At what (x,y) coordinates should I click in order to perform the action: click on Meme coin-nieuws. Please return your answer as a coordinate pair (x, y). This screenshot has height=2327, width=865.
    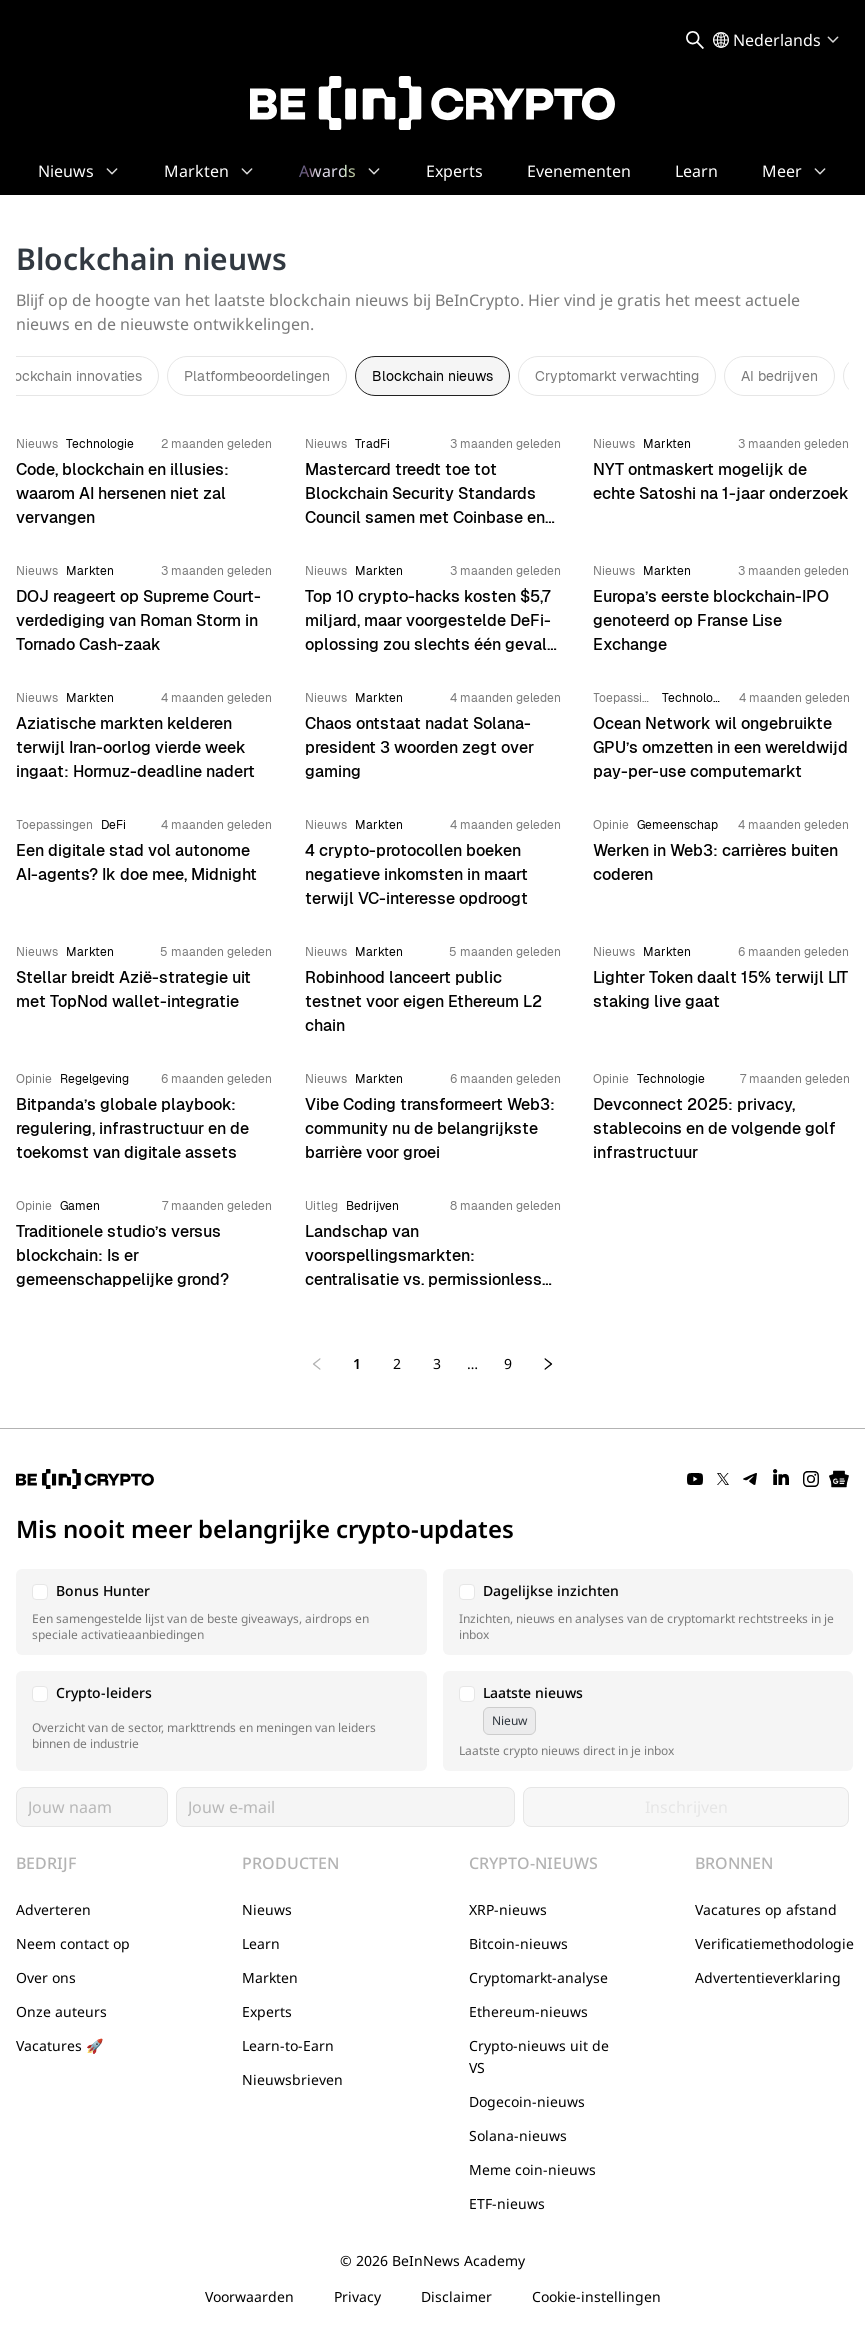
    Looking at the image, I should click on (532, 2169).